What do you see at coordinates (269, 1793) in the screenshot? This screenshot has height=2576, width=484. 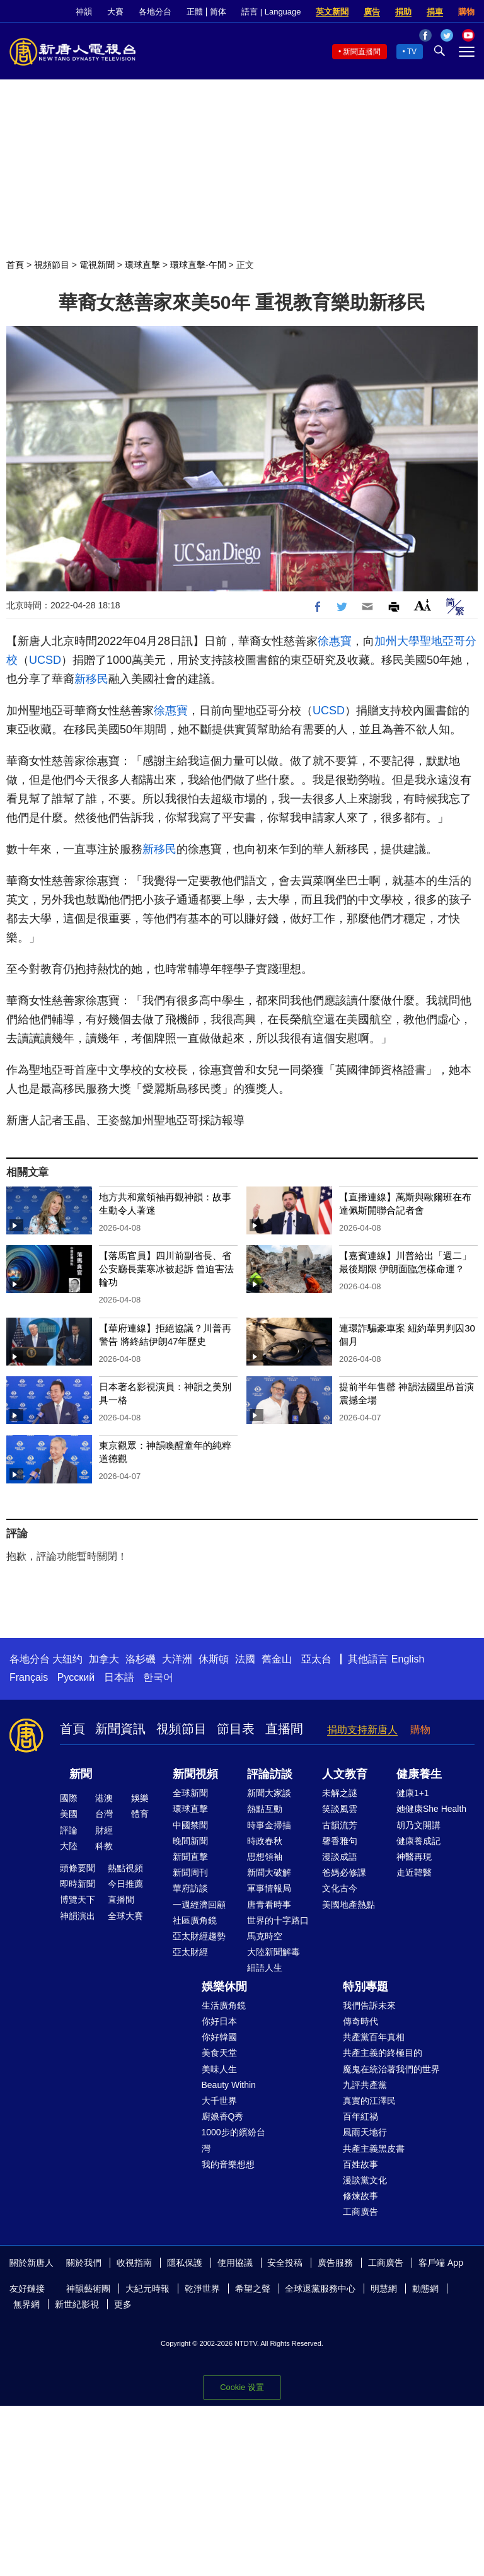 I see `新聞大家談` at bounding box center [269, 1793].